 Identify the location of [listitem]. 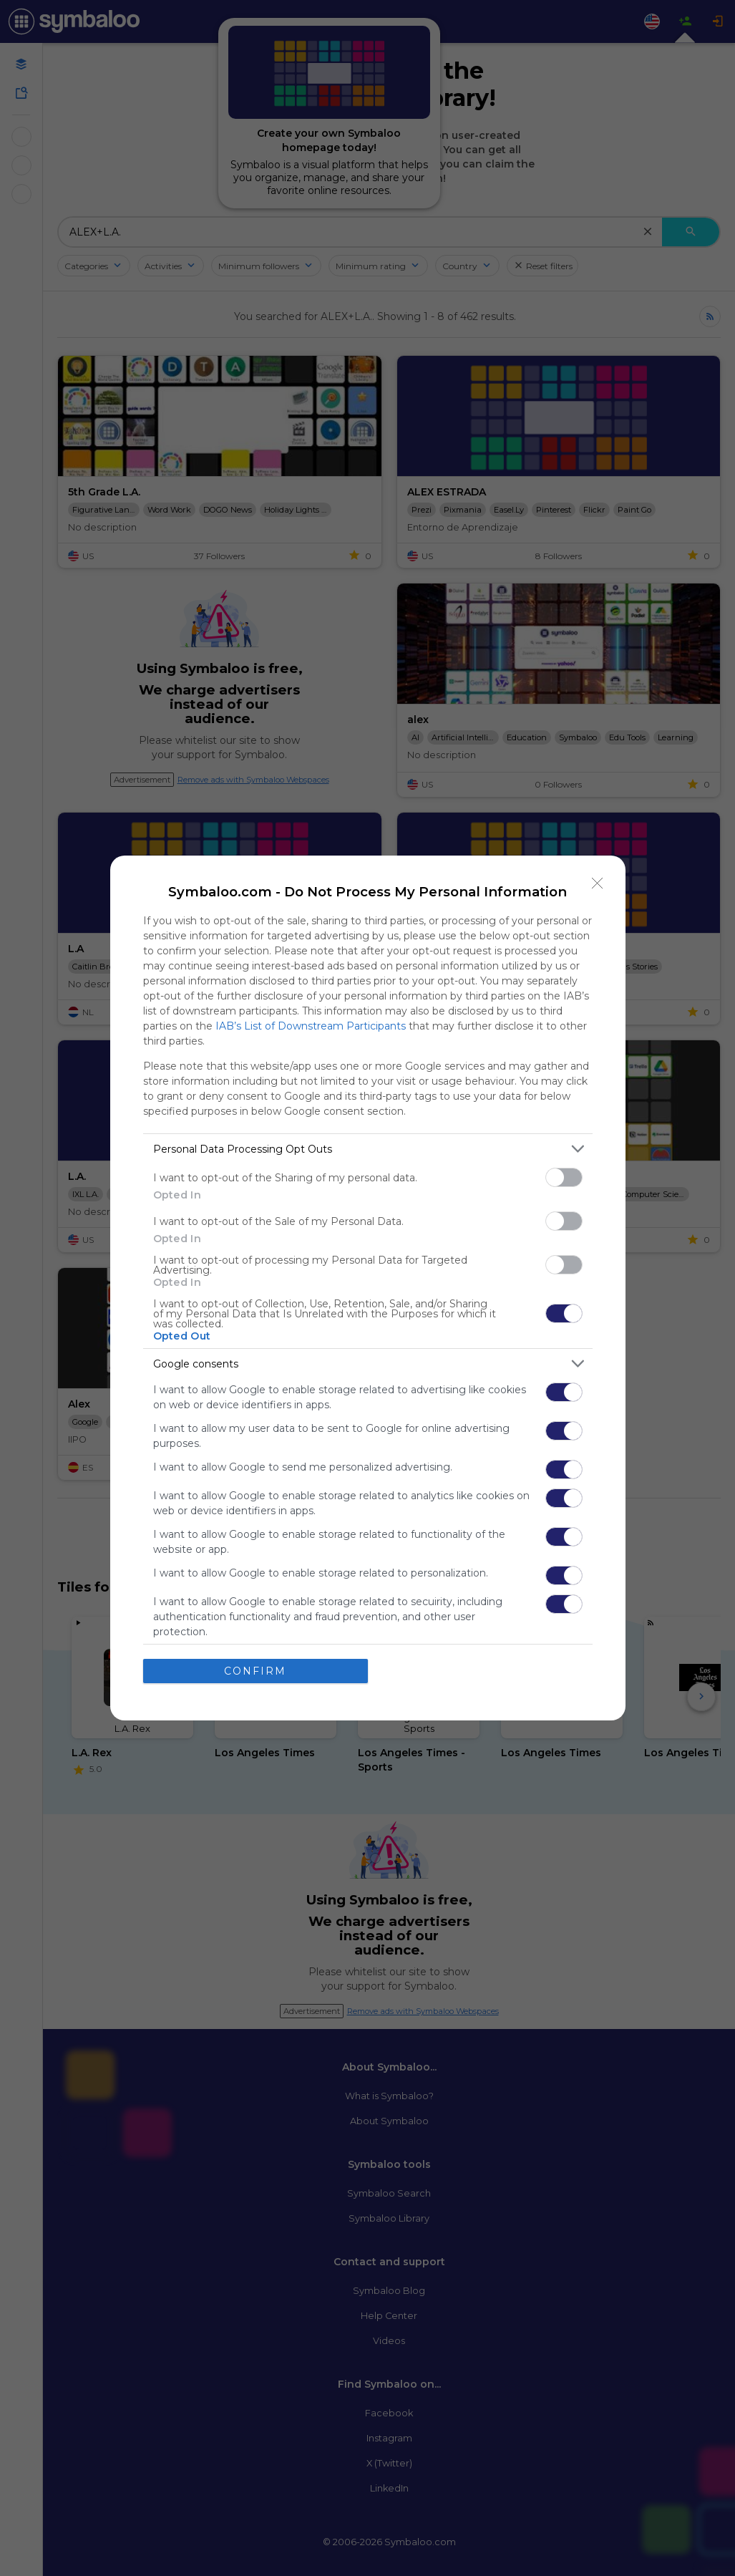
(368, 1148).